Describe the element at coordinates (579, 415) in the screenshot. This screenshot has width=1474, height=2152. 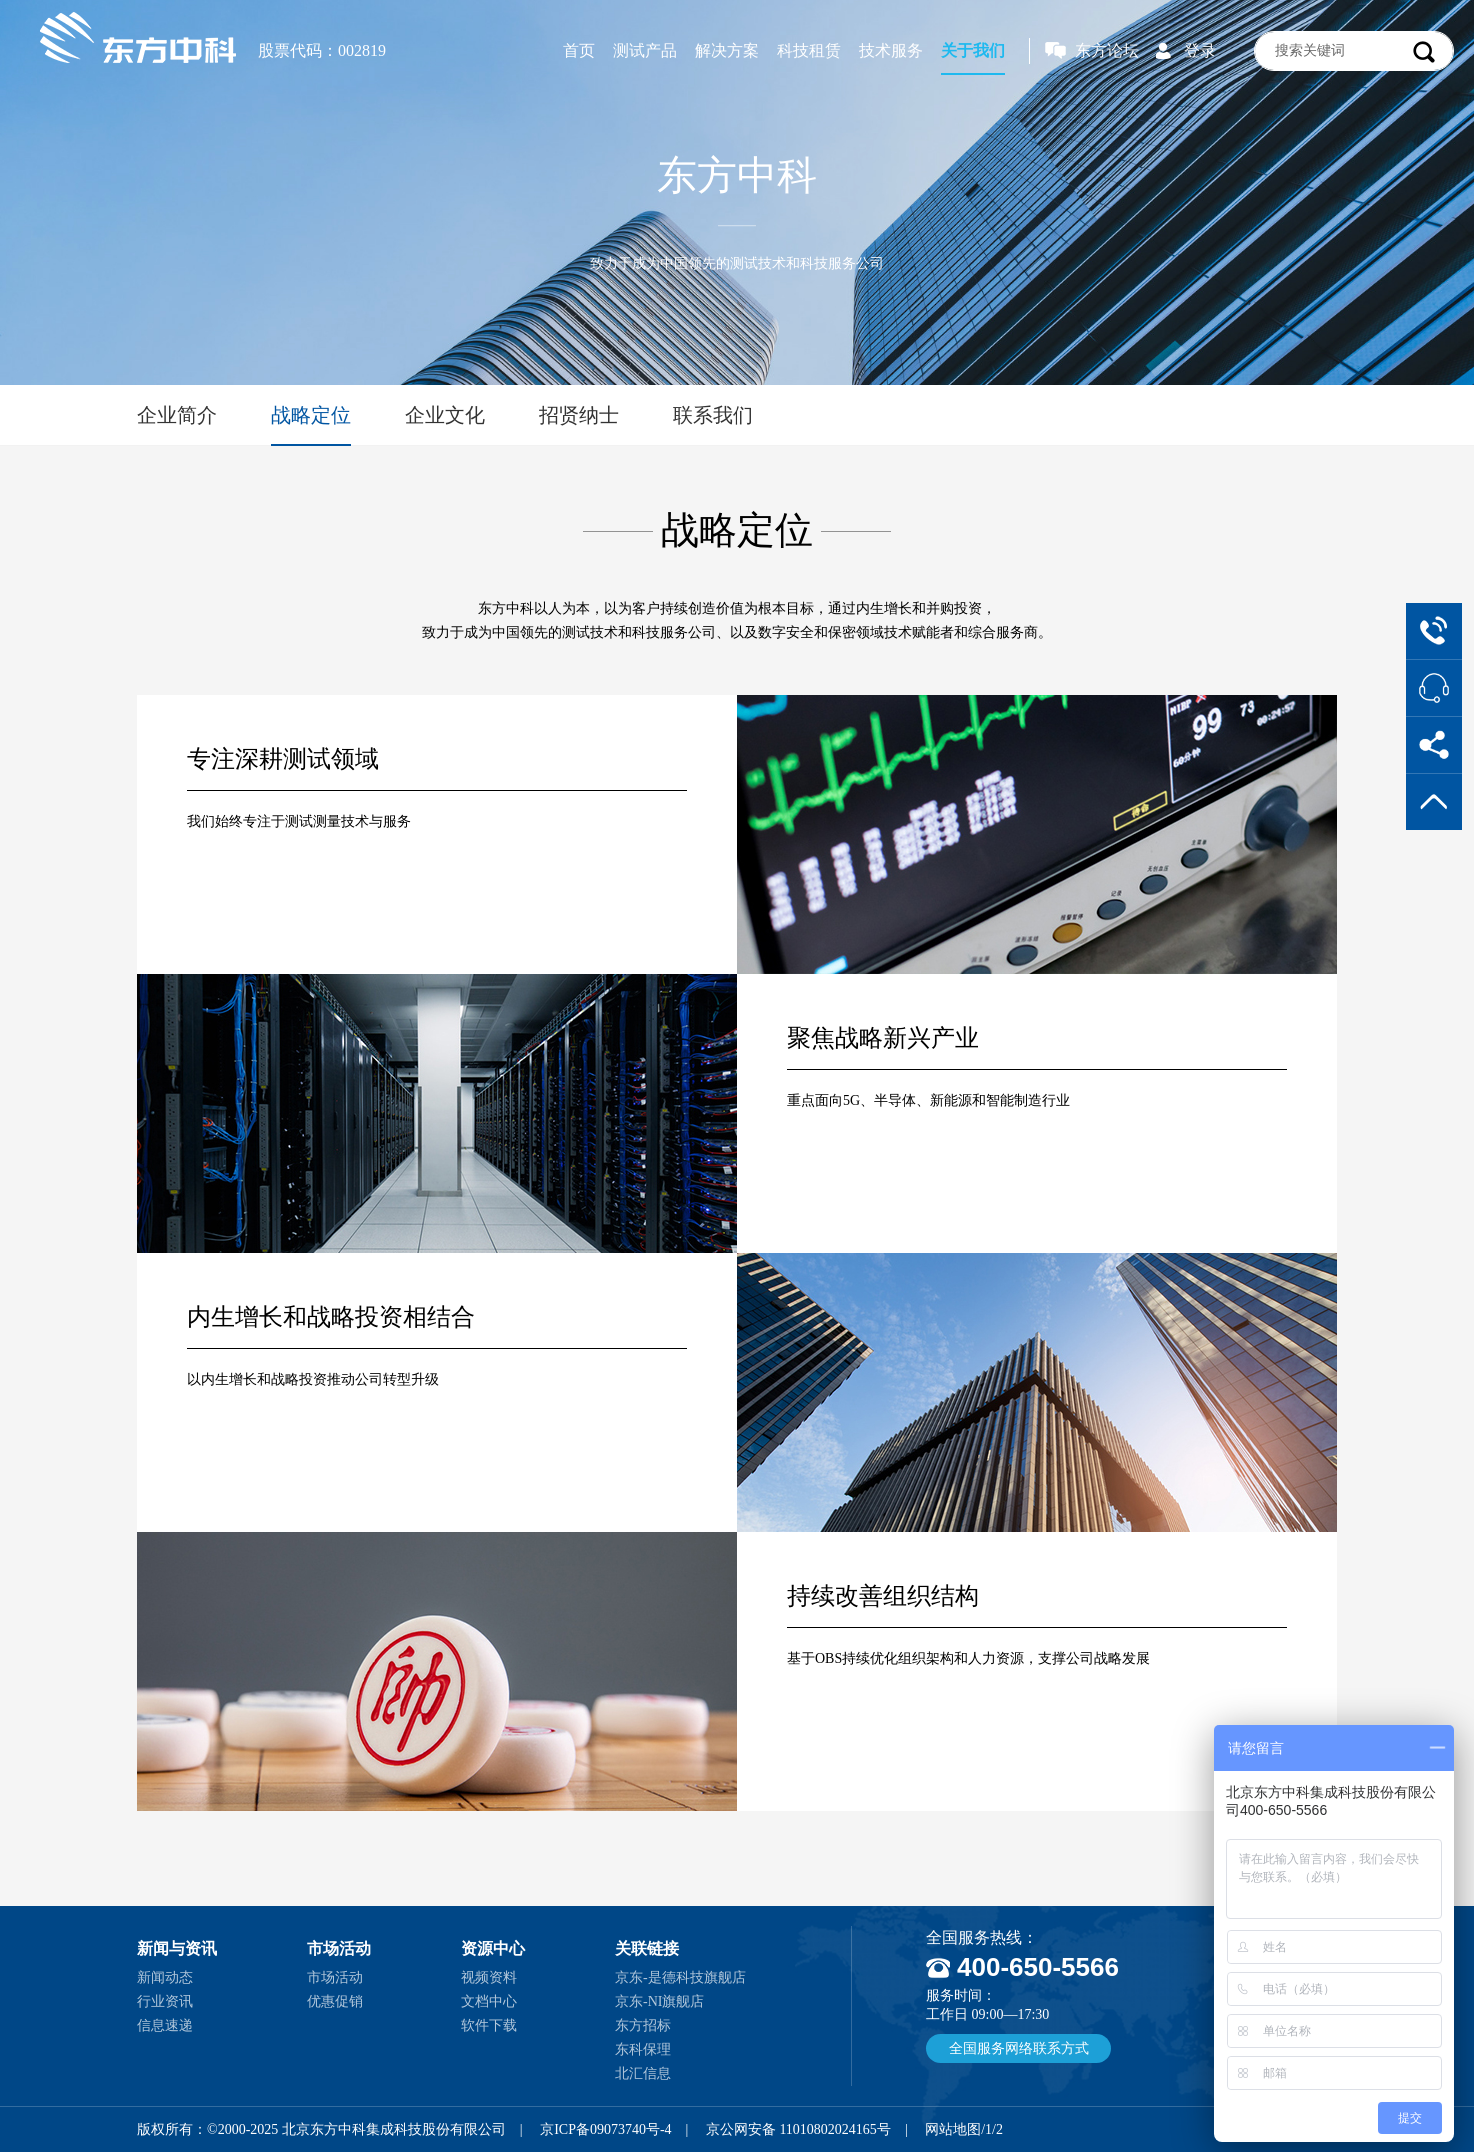
I see `招贤纳士` at that location.